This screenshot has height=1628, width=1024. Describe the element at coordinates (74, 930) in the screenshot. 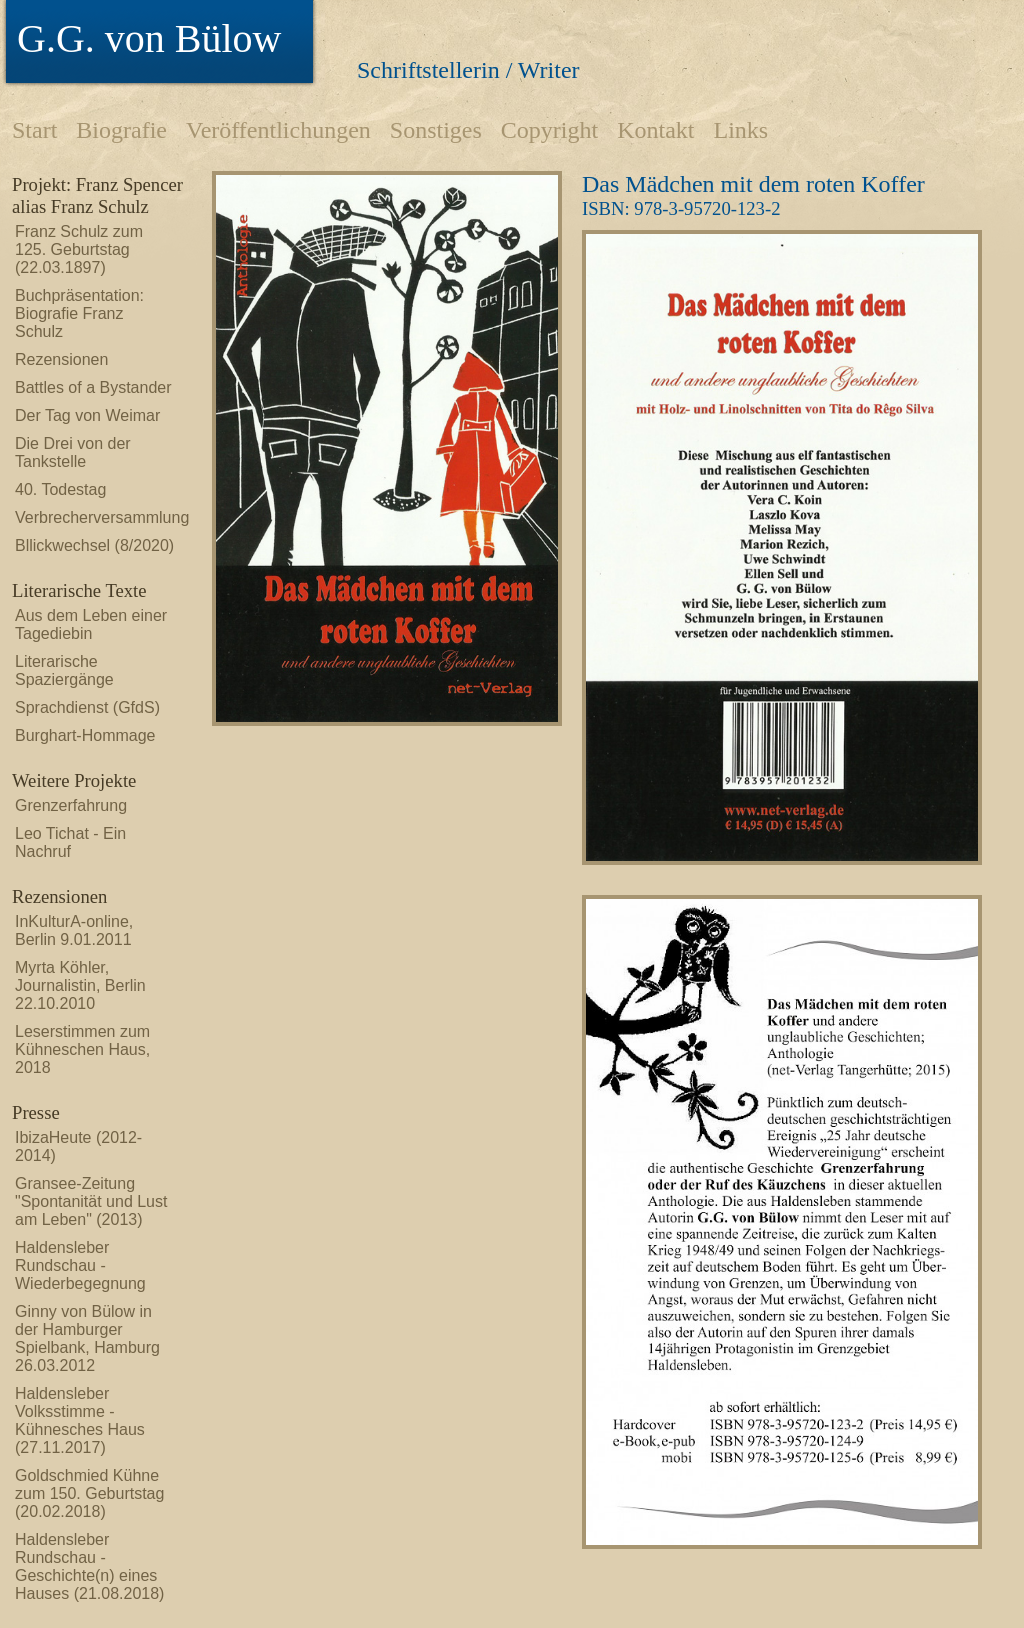

I see `InKulturA-online, Berlin 9.01.2011` at that location.